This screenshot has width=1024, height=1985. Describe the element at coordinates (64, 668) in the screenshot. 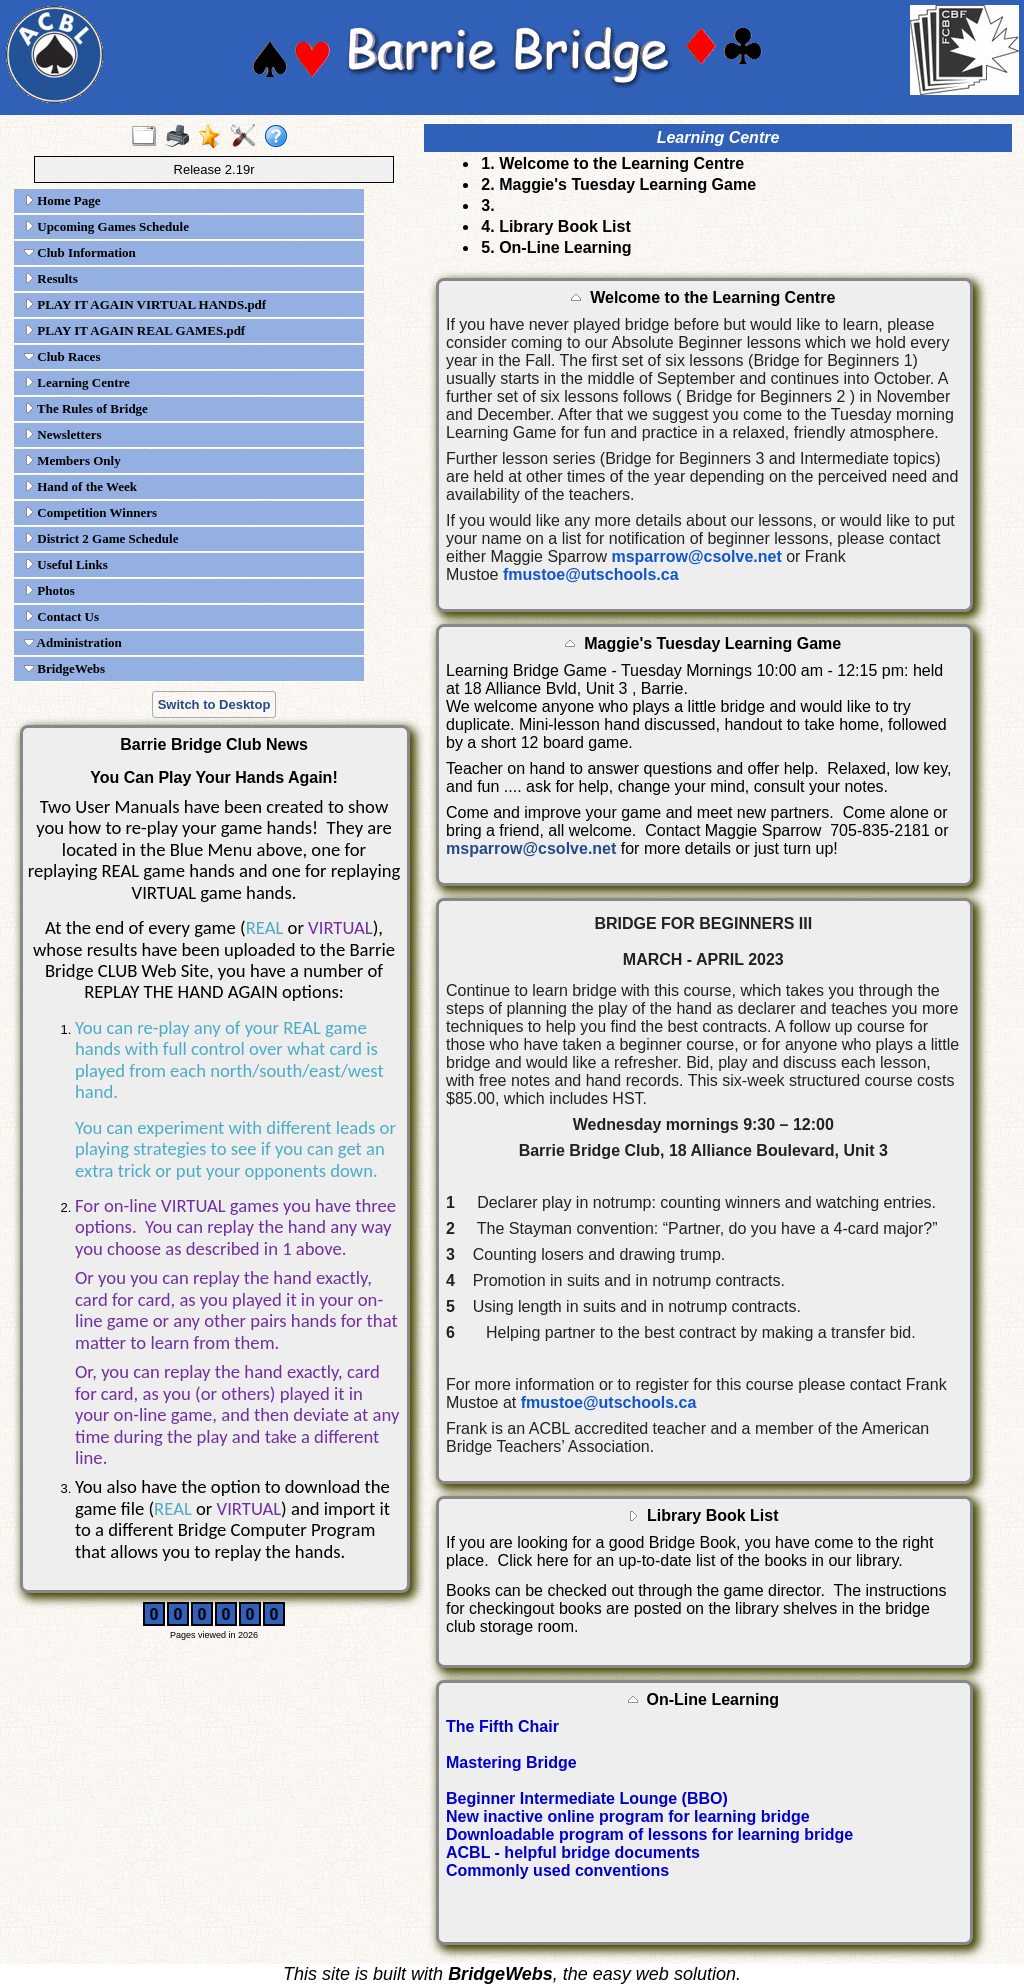

I see `BridgeWebs` at that location.